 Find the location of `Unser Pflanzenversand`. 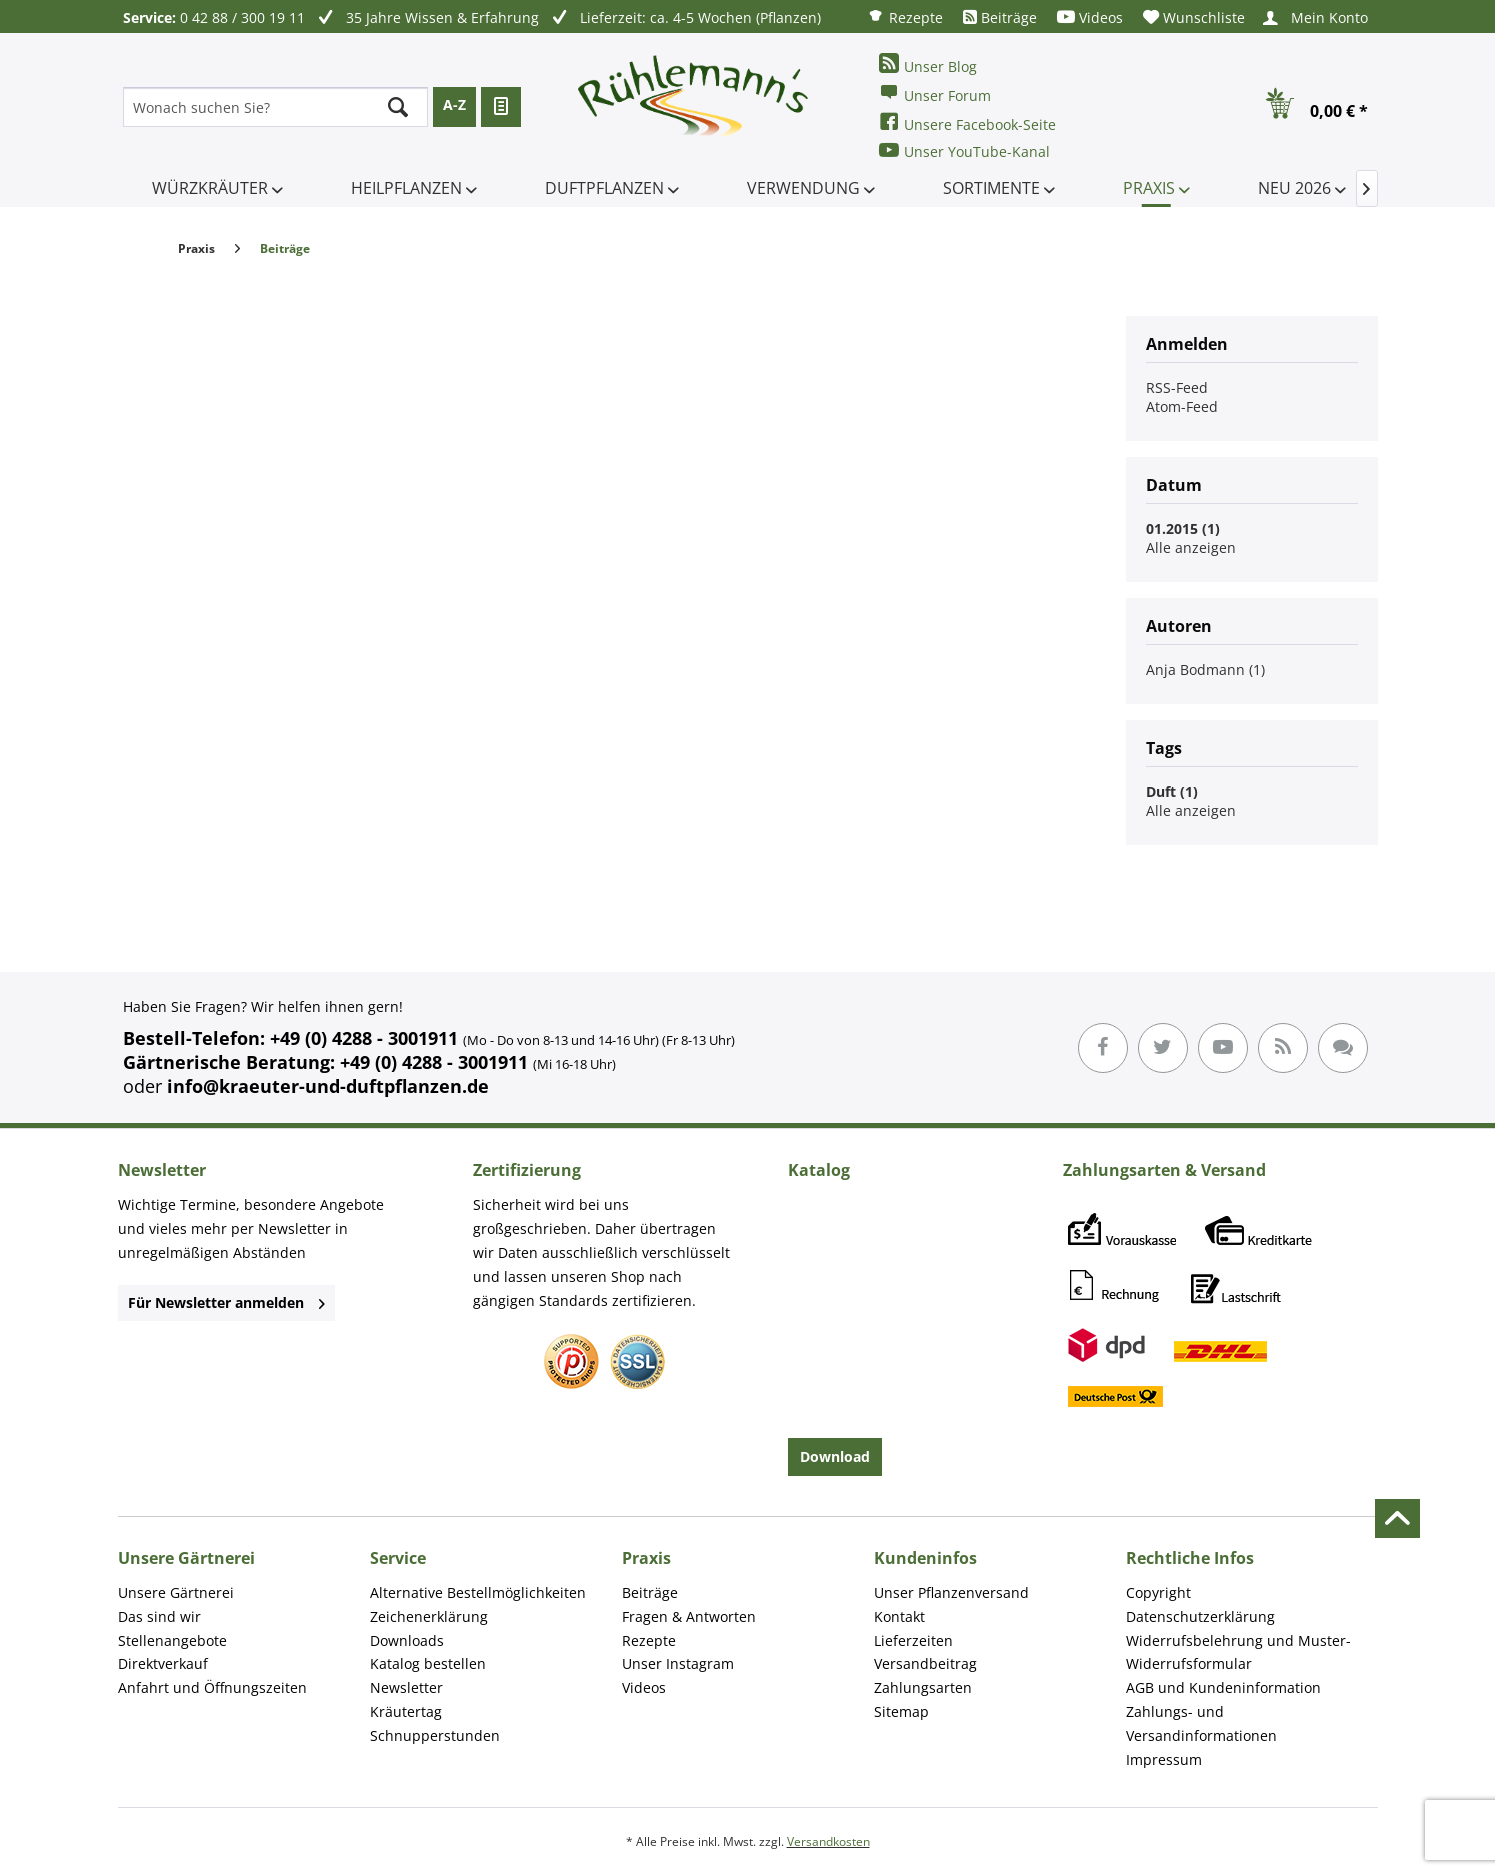

Unser Pflanzenversand is located at coordinates (951, 1592).